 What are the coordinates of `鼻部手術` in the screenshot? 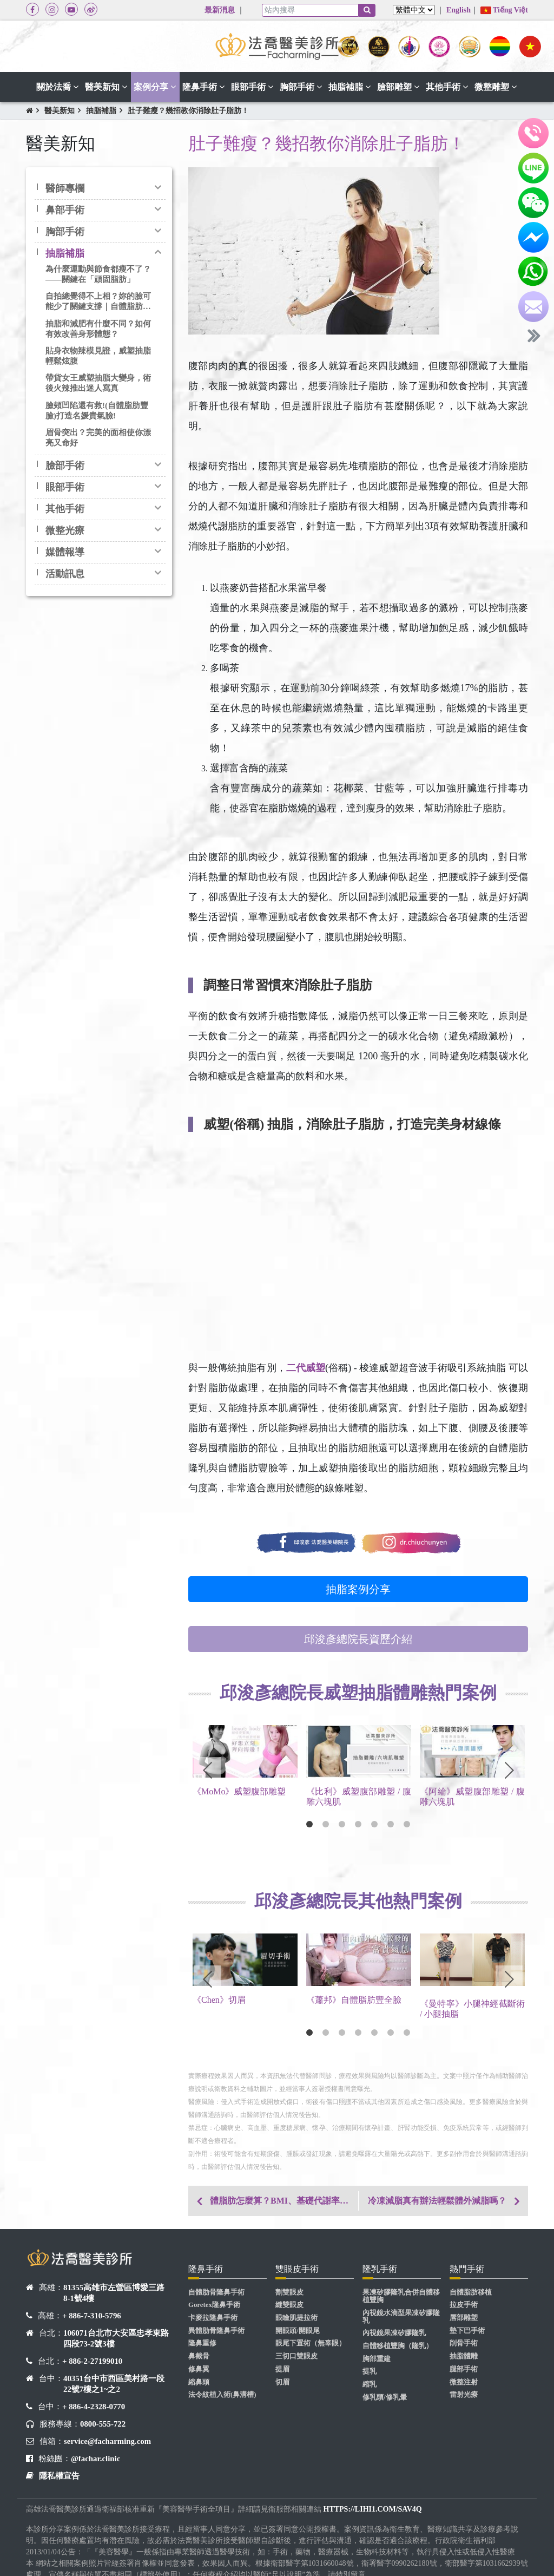 It's located at (64, 210).